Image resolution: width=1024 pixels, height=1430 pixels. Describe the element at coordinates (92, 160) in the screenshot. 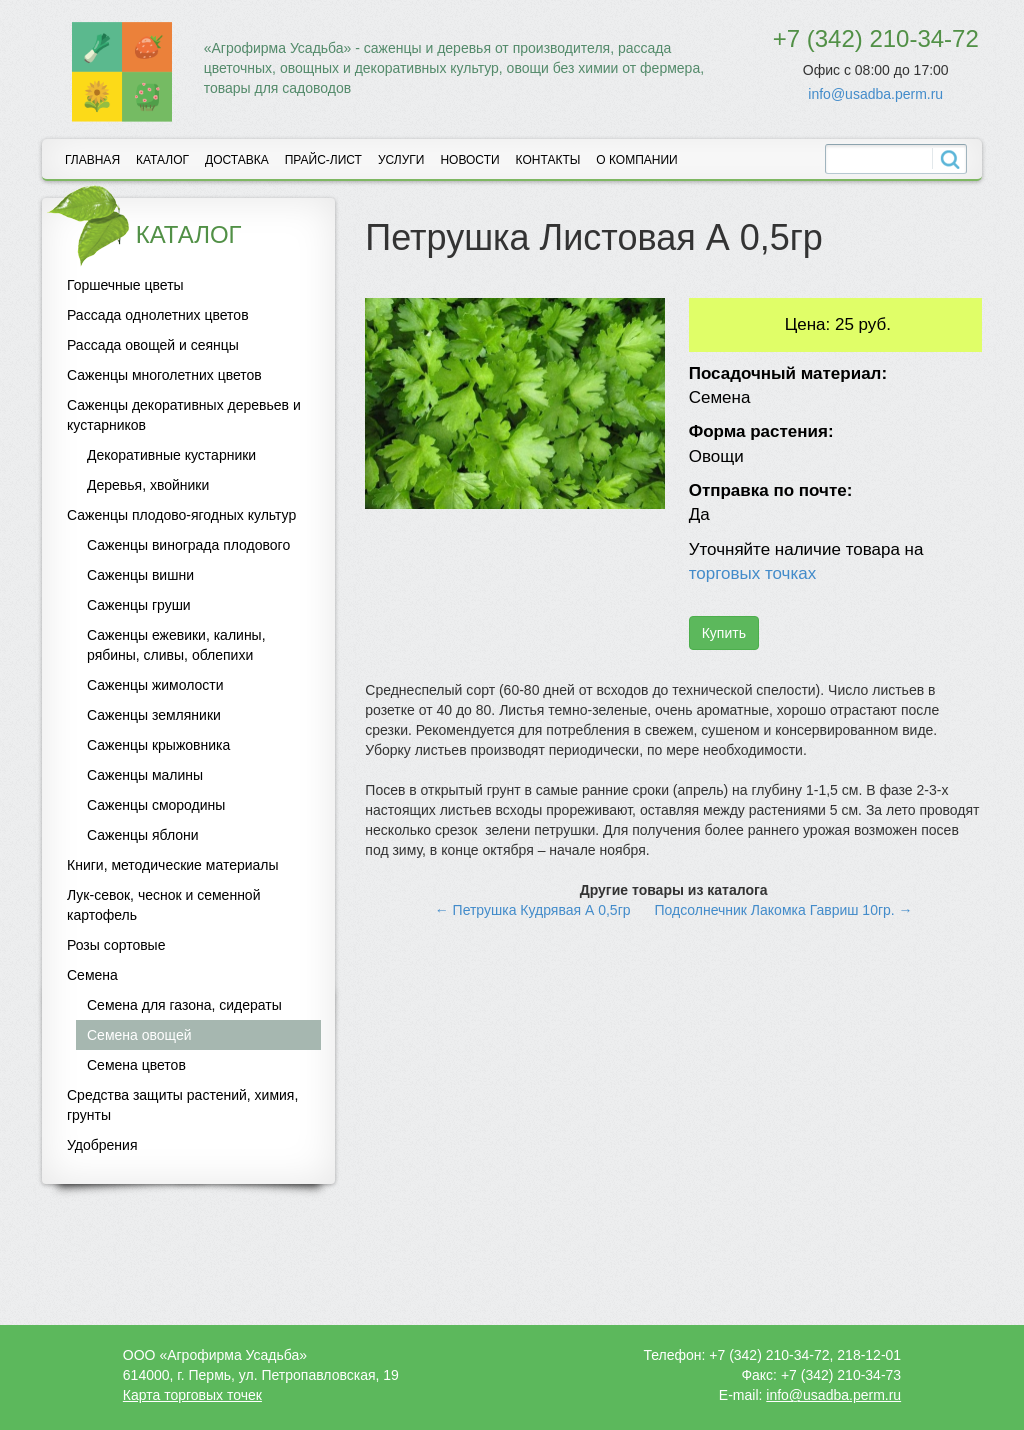

I see `Главная` at that location.